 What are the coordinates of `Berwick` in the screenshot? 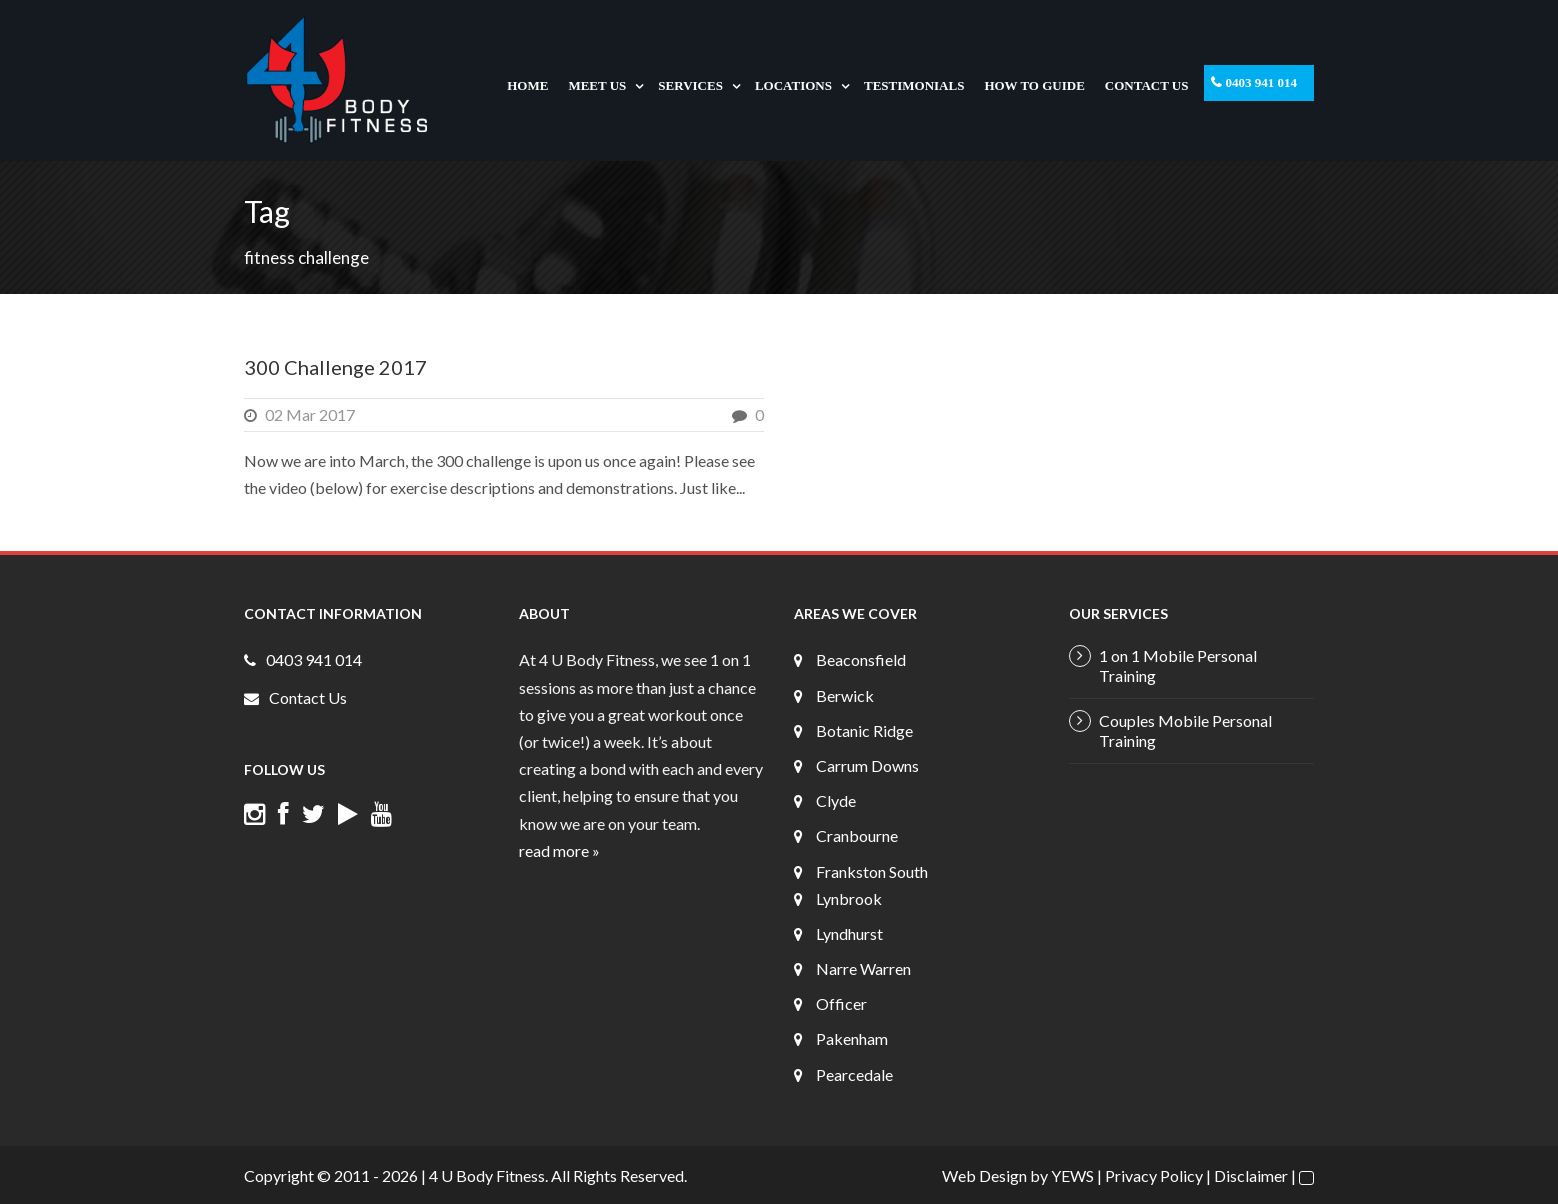 It's located at (845, 695).